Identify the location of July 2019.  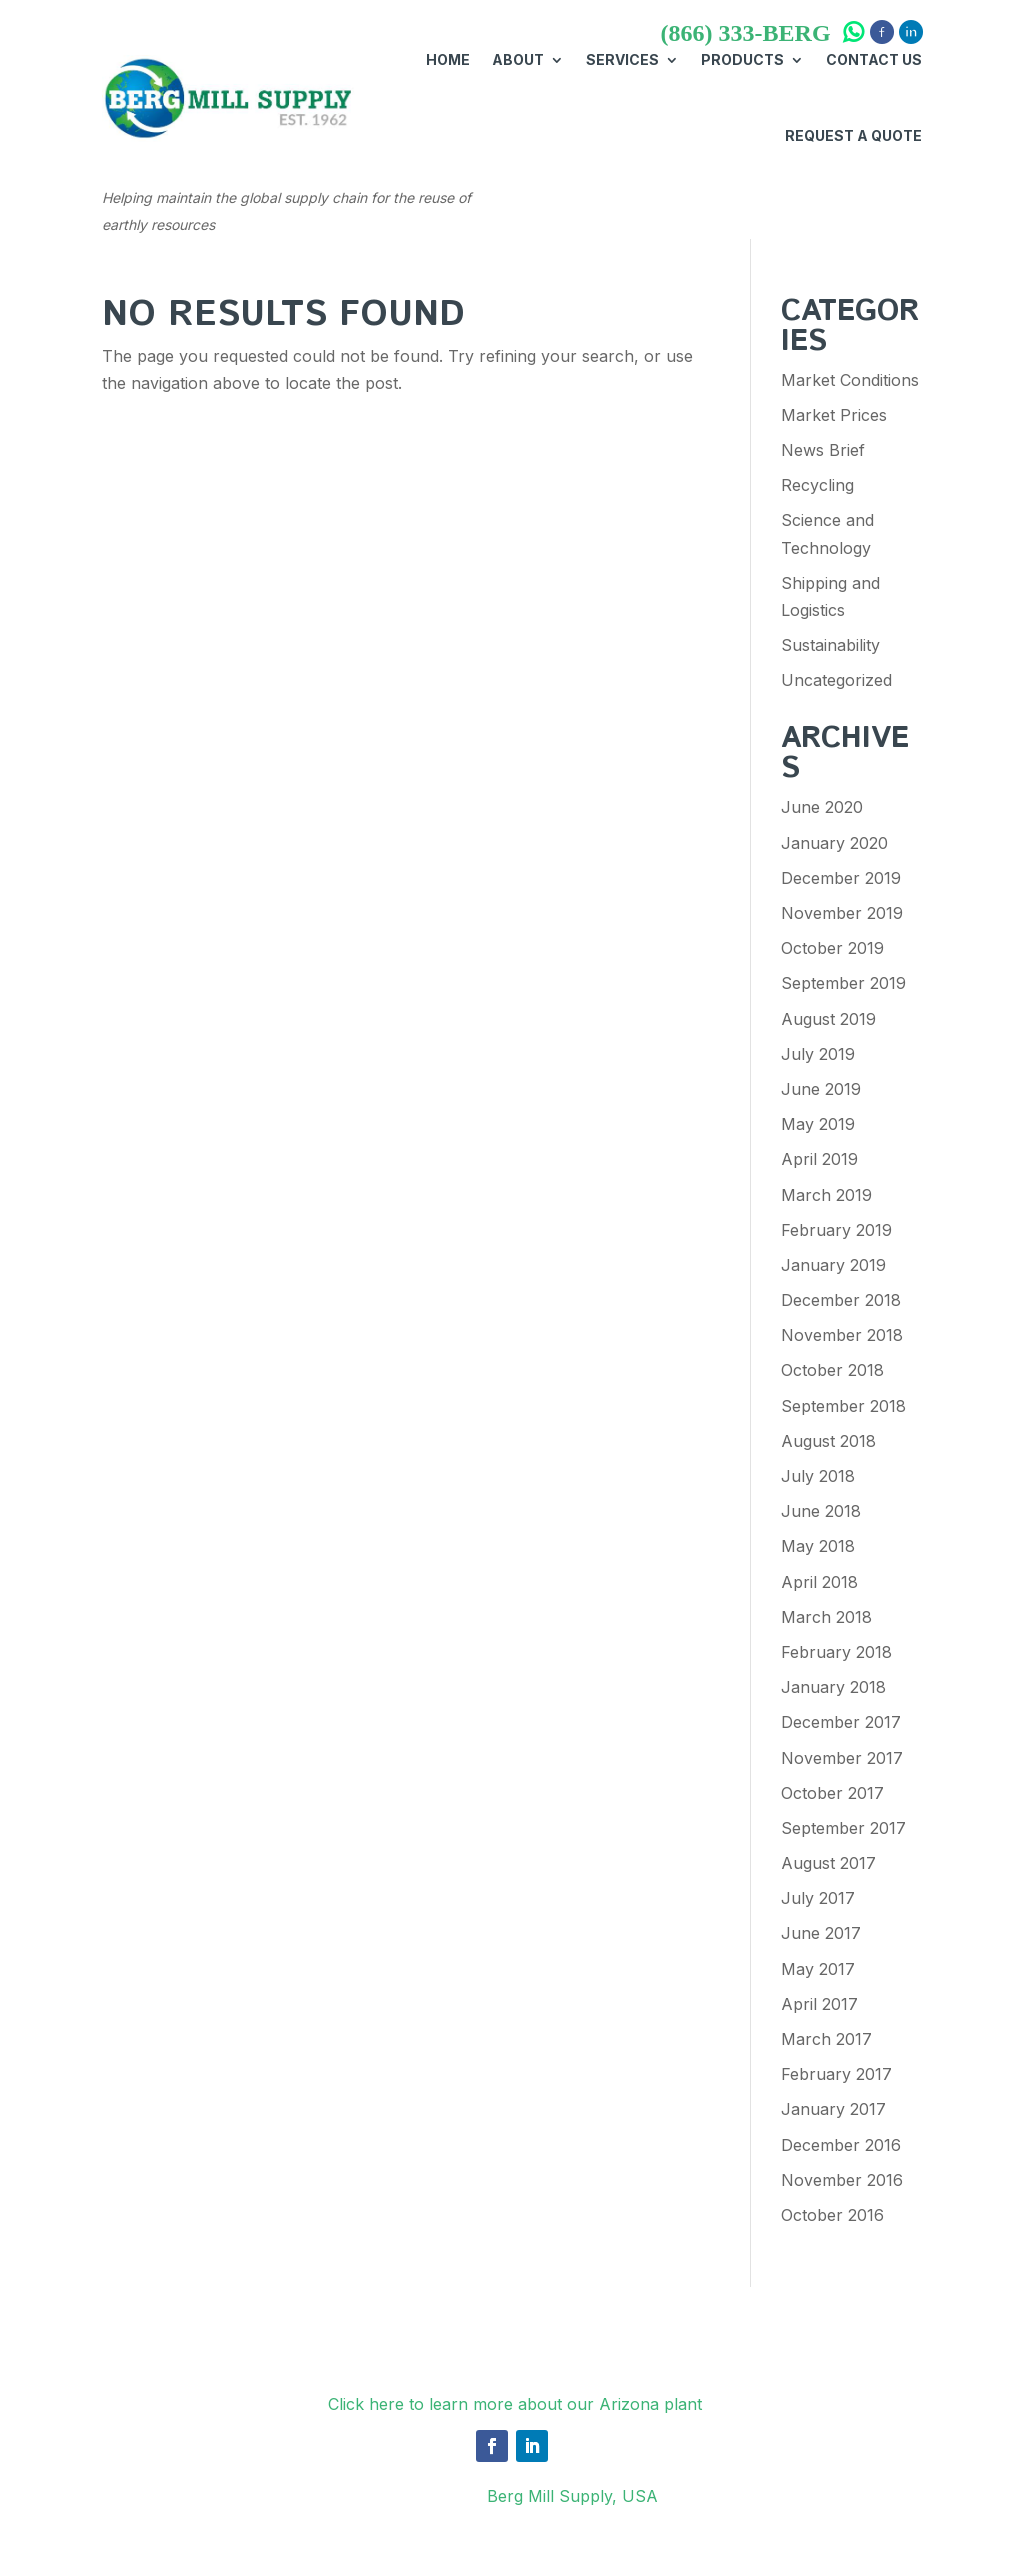
(818, 1054).